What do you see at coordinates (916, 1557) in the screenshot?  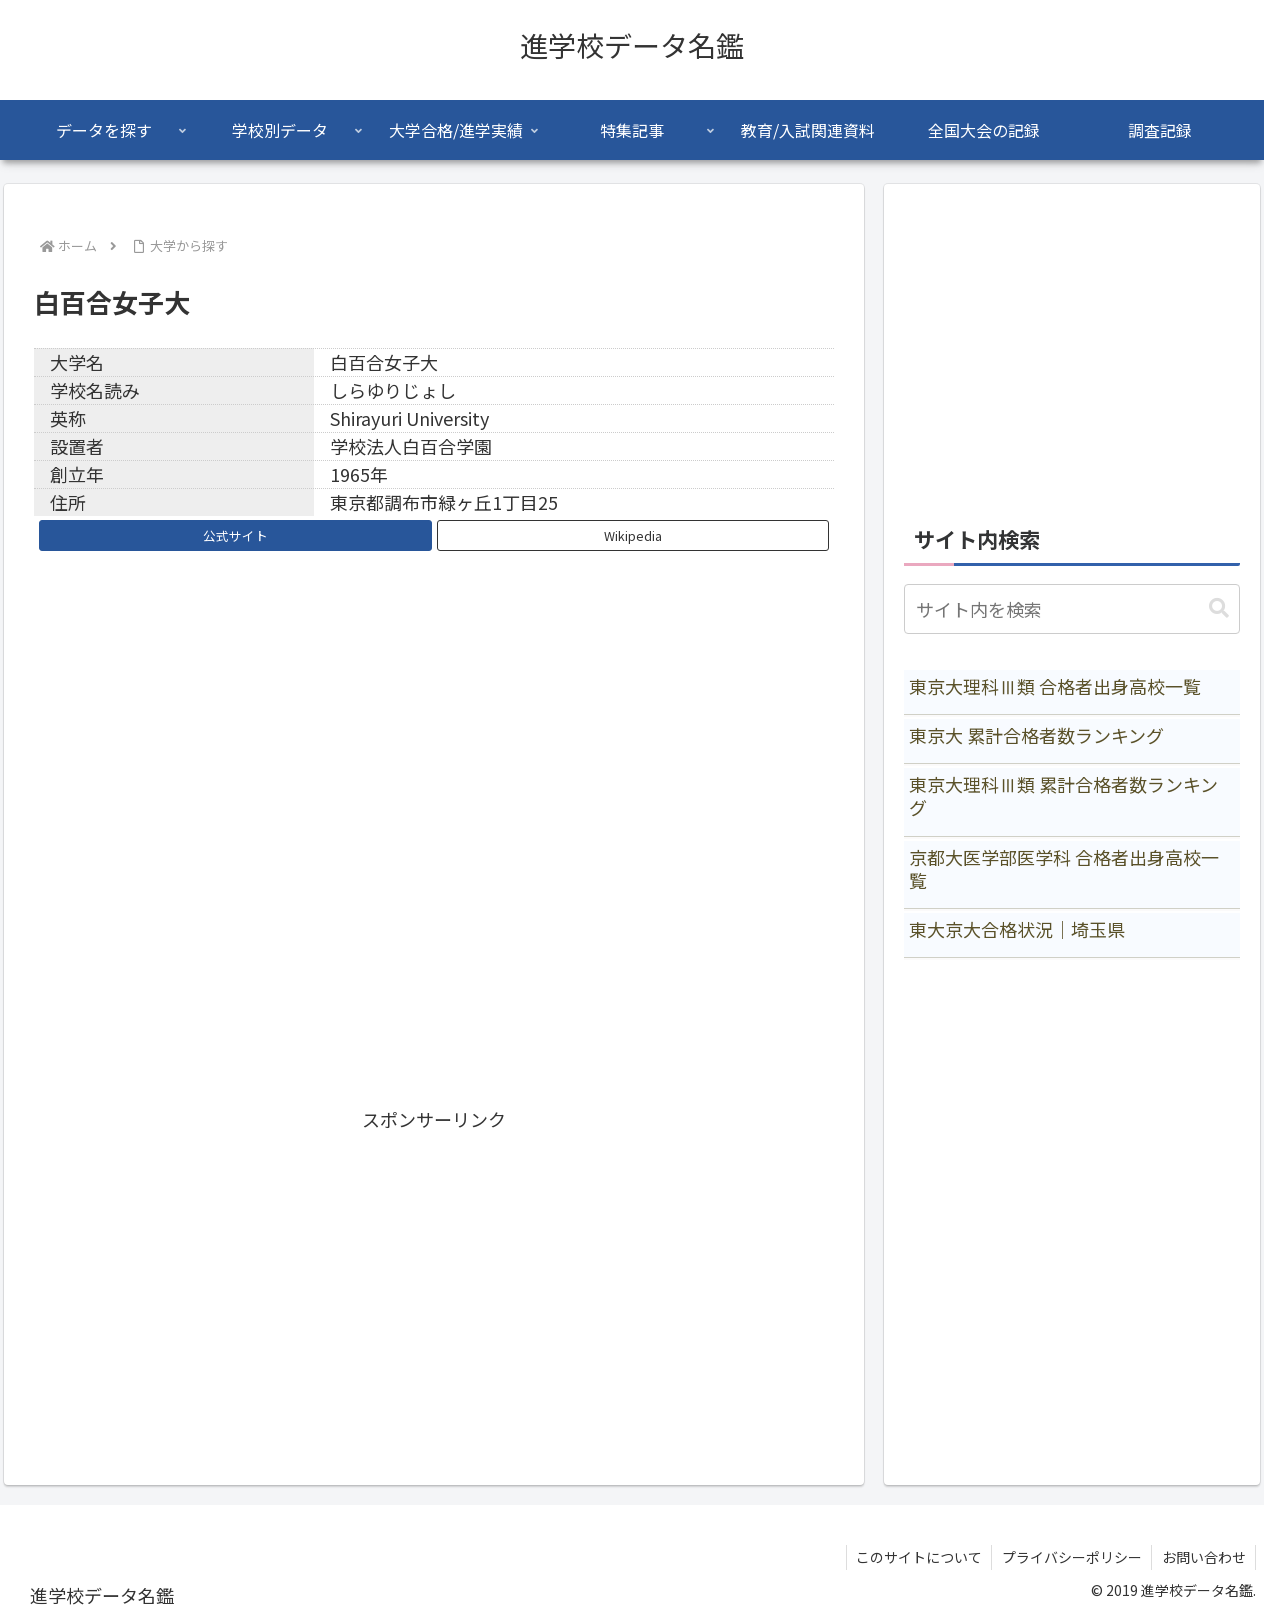 I see `このサイトについて` at bounding box center [916, 1557].